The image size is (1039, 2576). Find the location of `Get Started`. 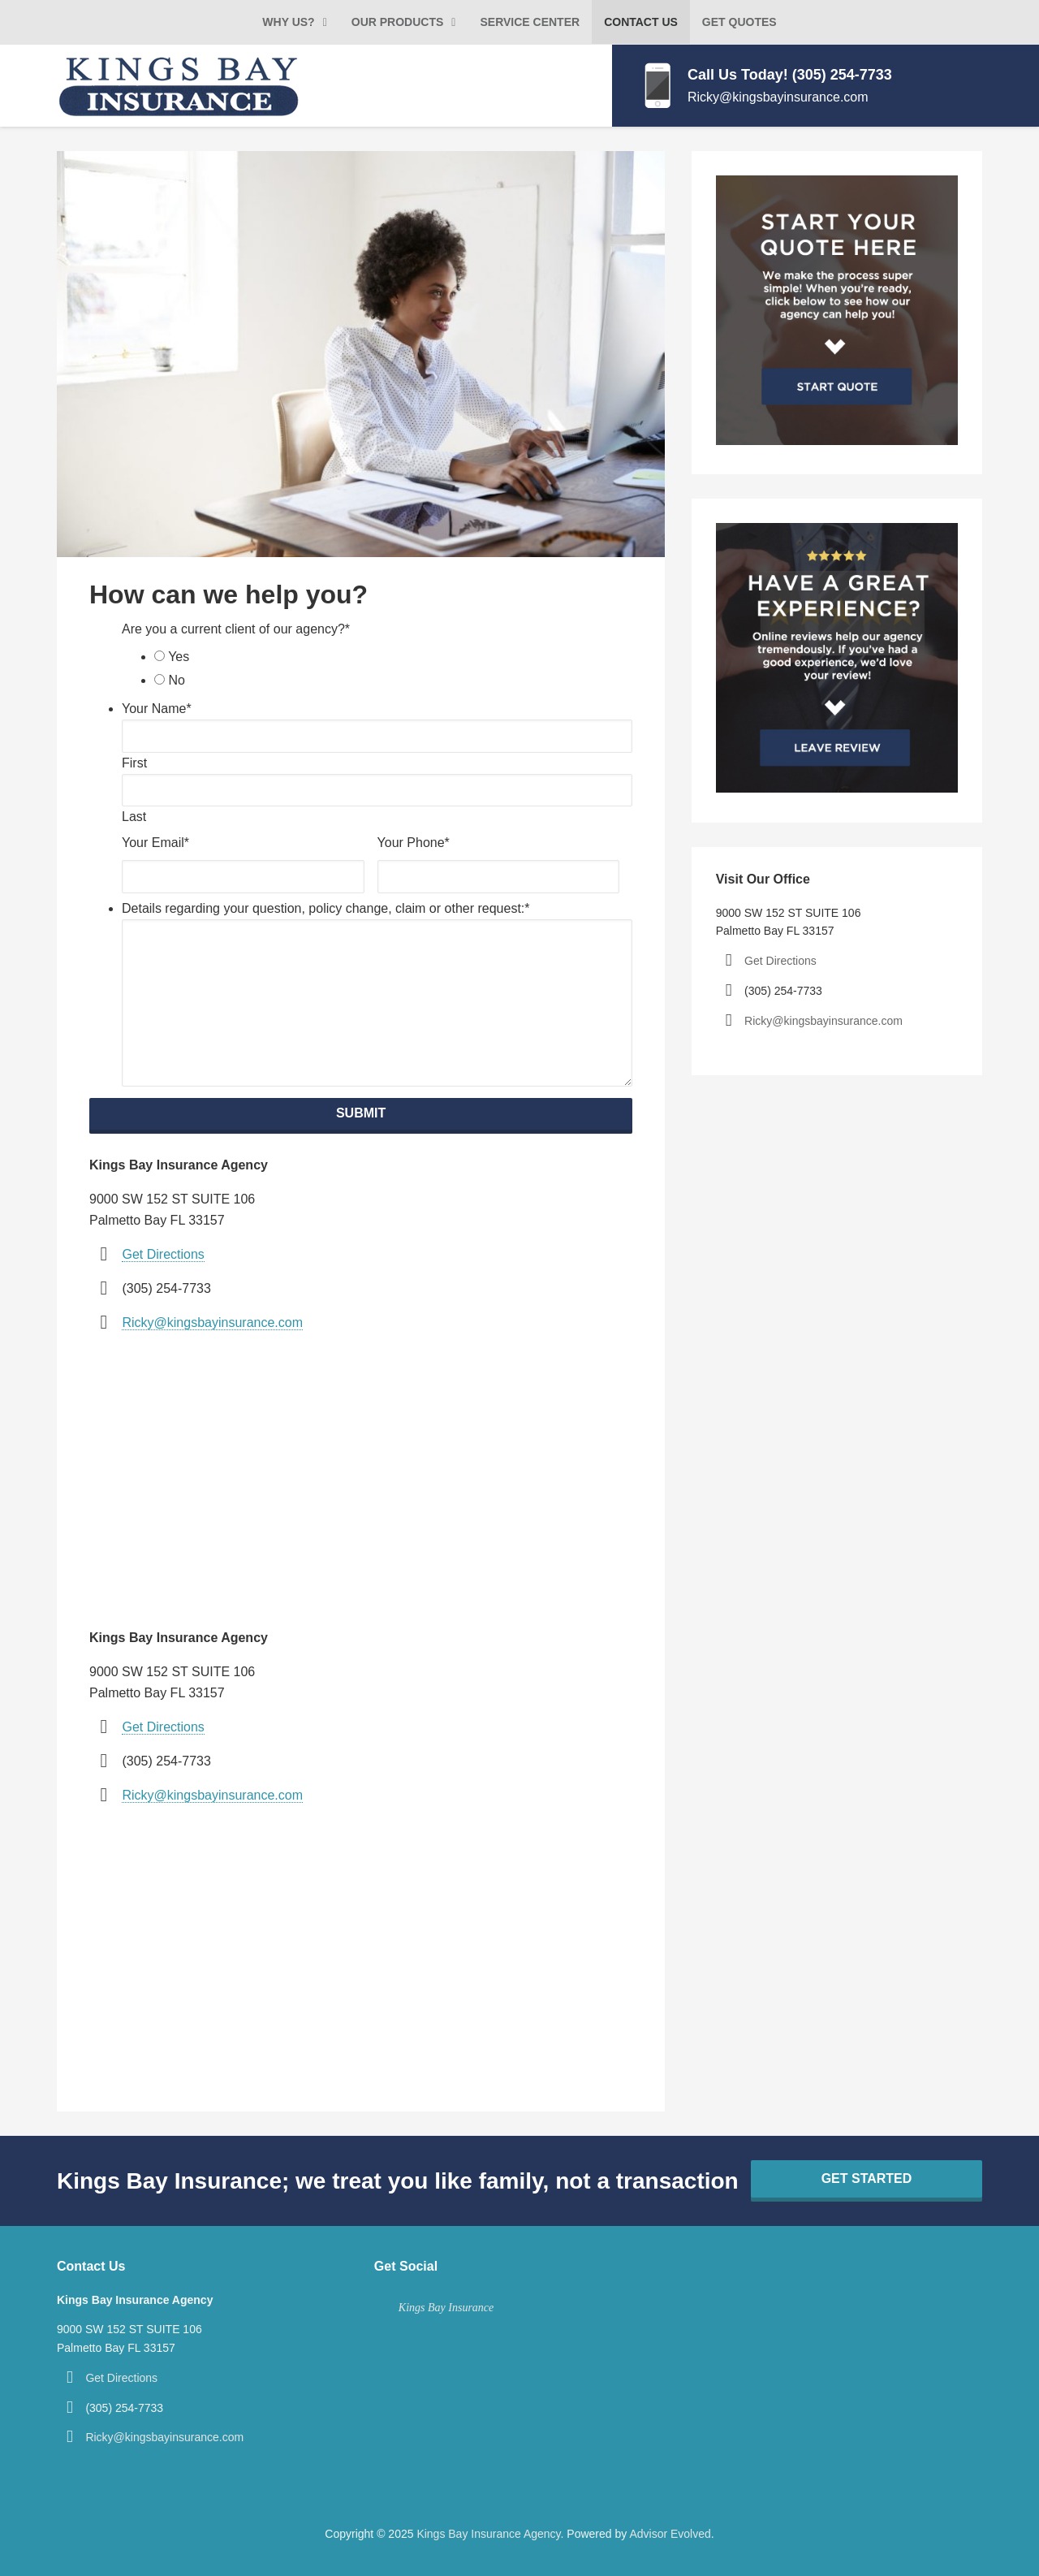

Get Started is located at coordinates (866, 2178).